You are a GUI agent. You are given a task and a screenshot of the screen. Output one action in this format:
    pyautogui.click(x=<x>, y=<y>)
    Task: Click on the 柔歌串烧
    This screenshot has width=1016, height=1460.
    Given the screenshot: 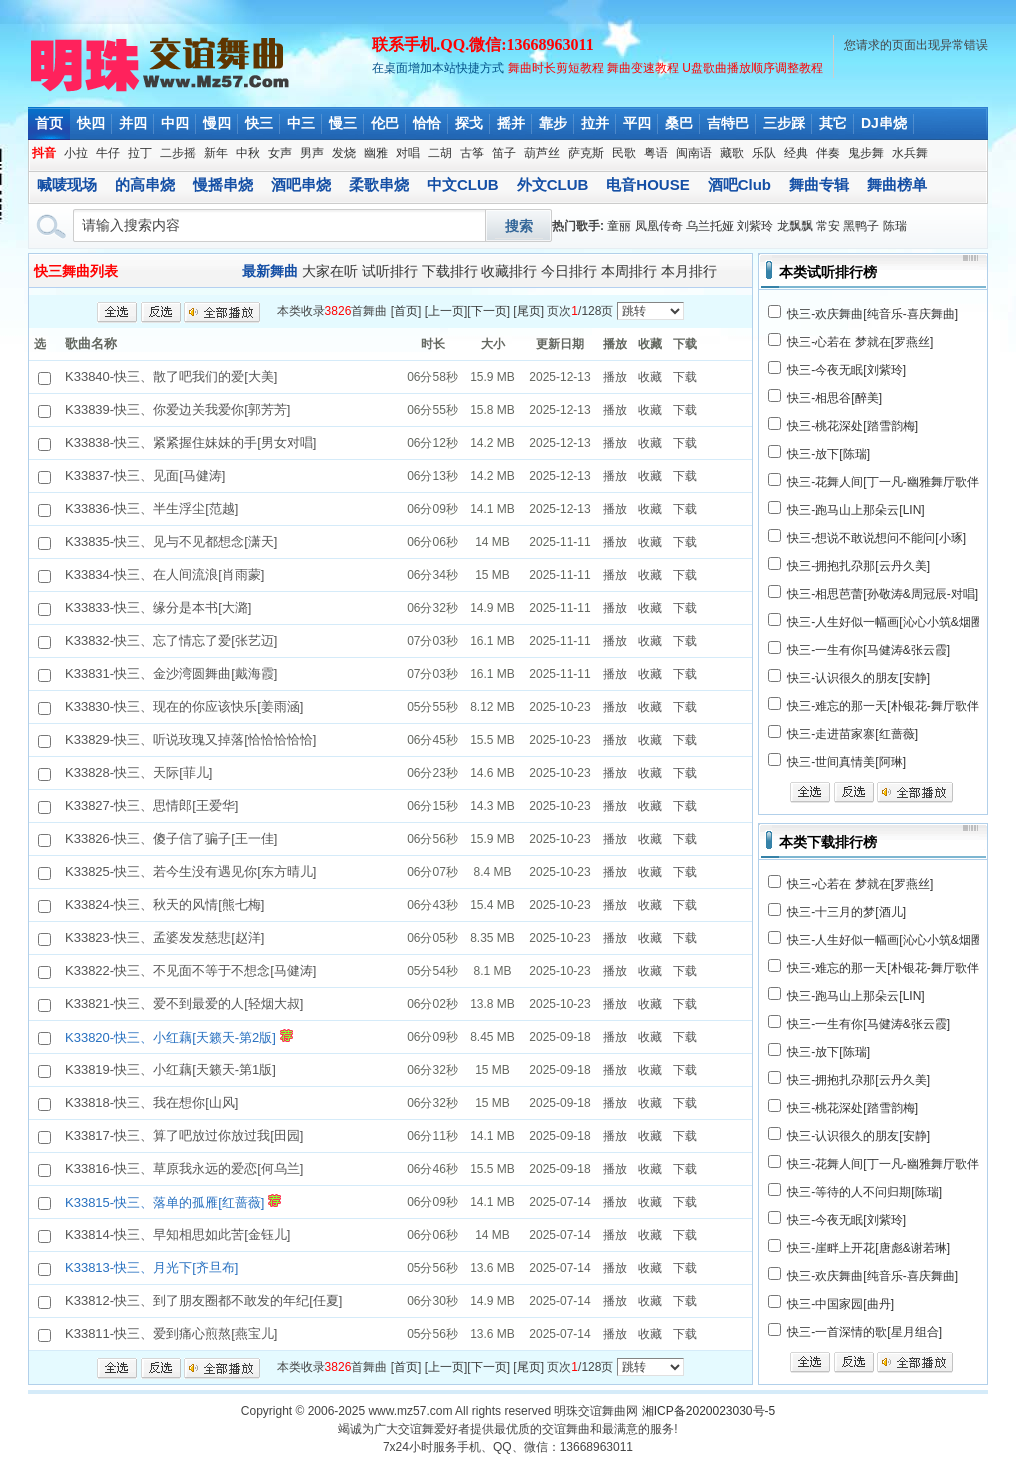 What is the action you would take?
    pyautogui.click(x=379, y=184)
    